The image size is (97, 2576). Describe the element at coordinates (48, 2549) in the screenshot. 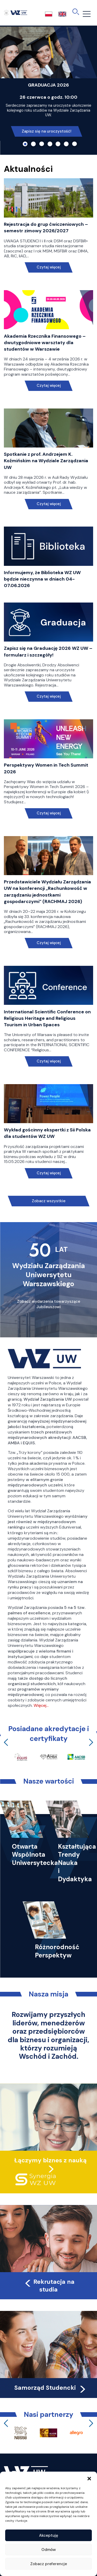

I see `Odmów` at that location.